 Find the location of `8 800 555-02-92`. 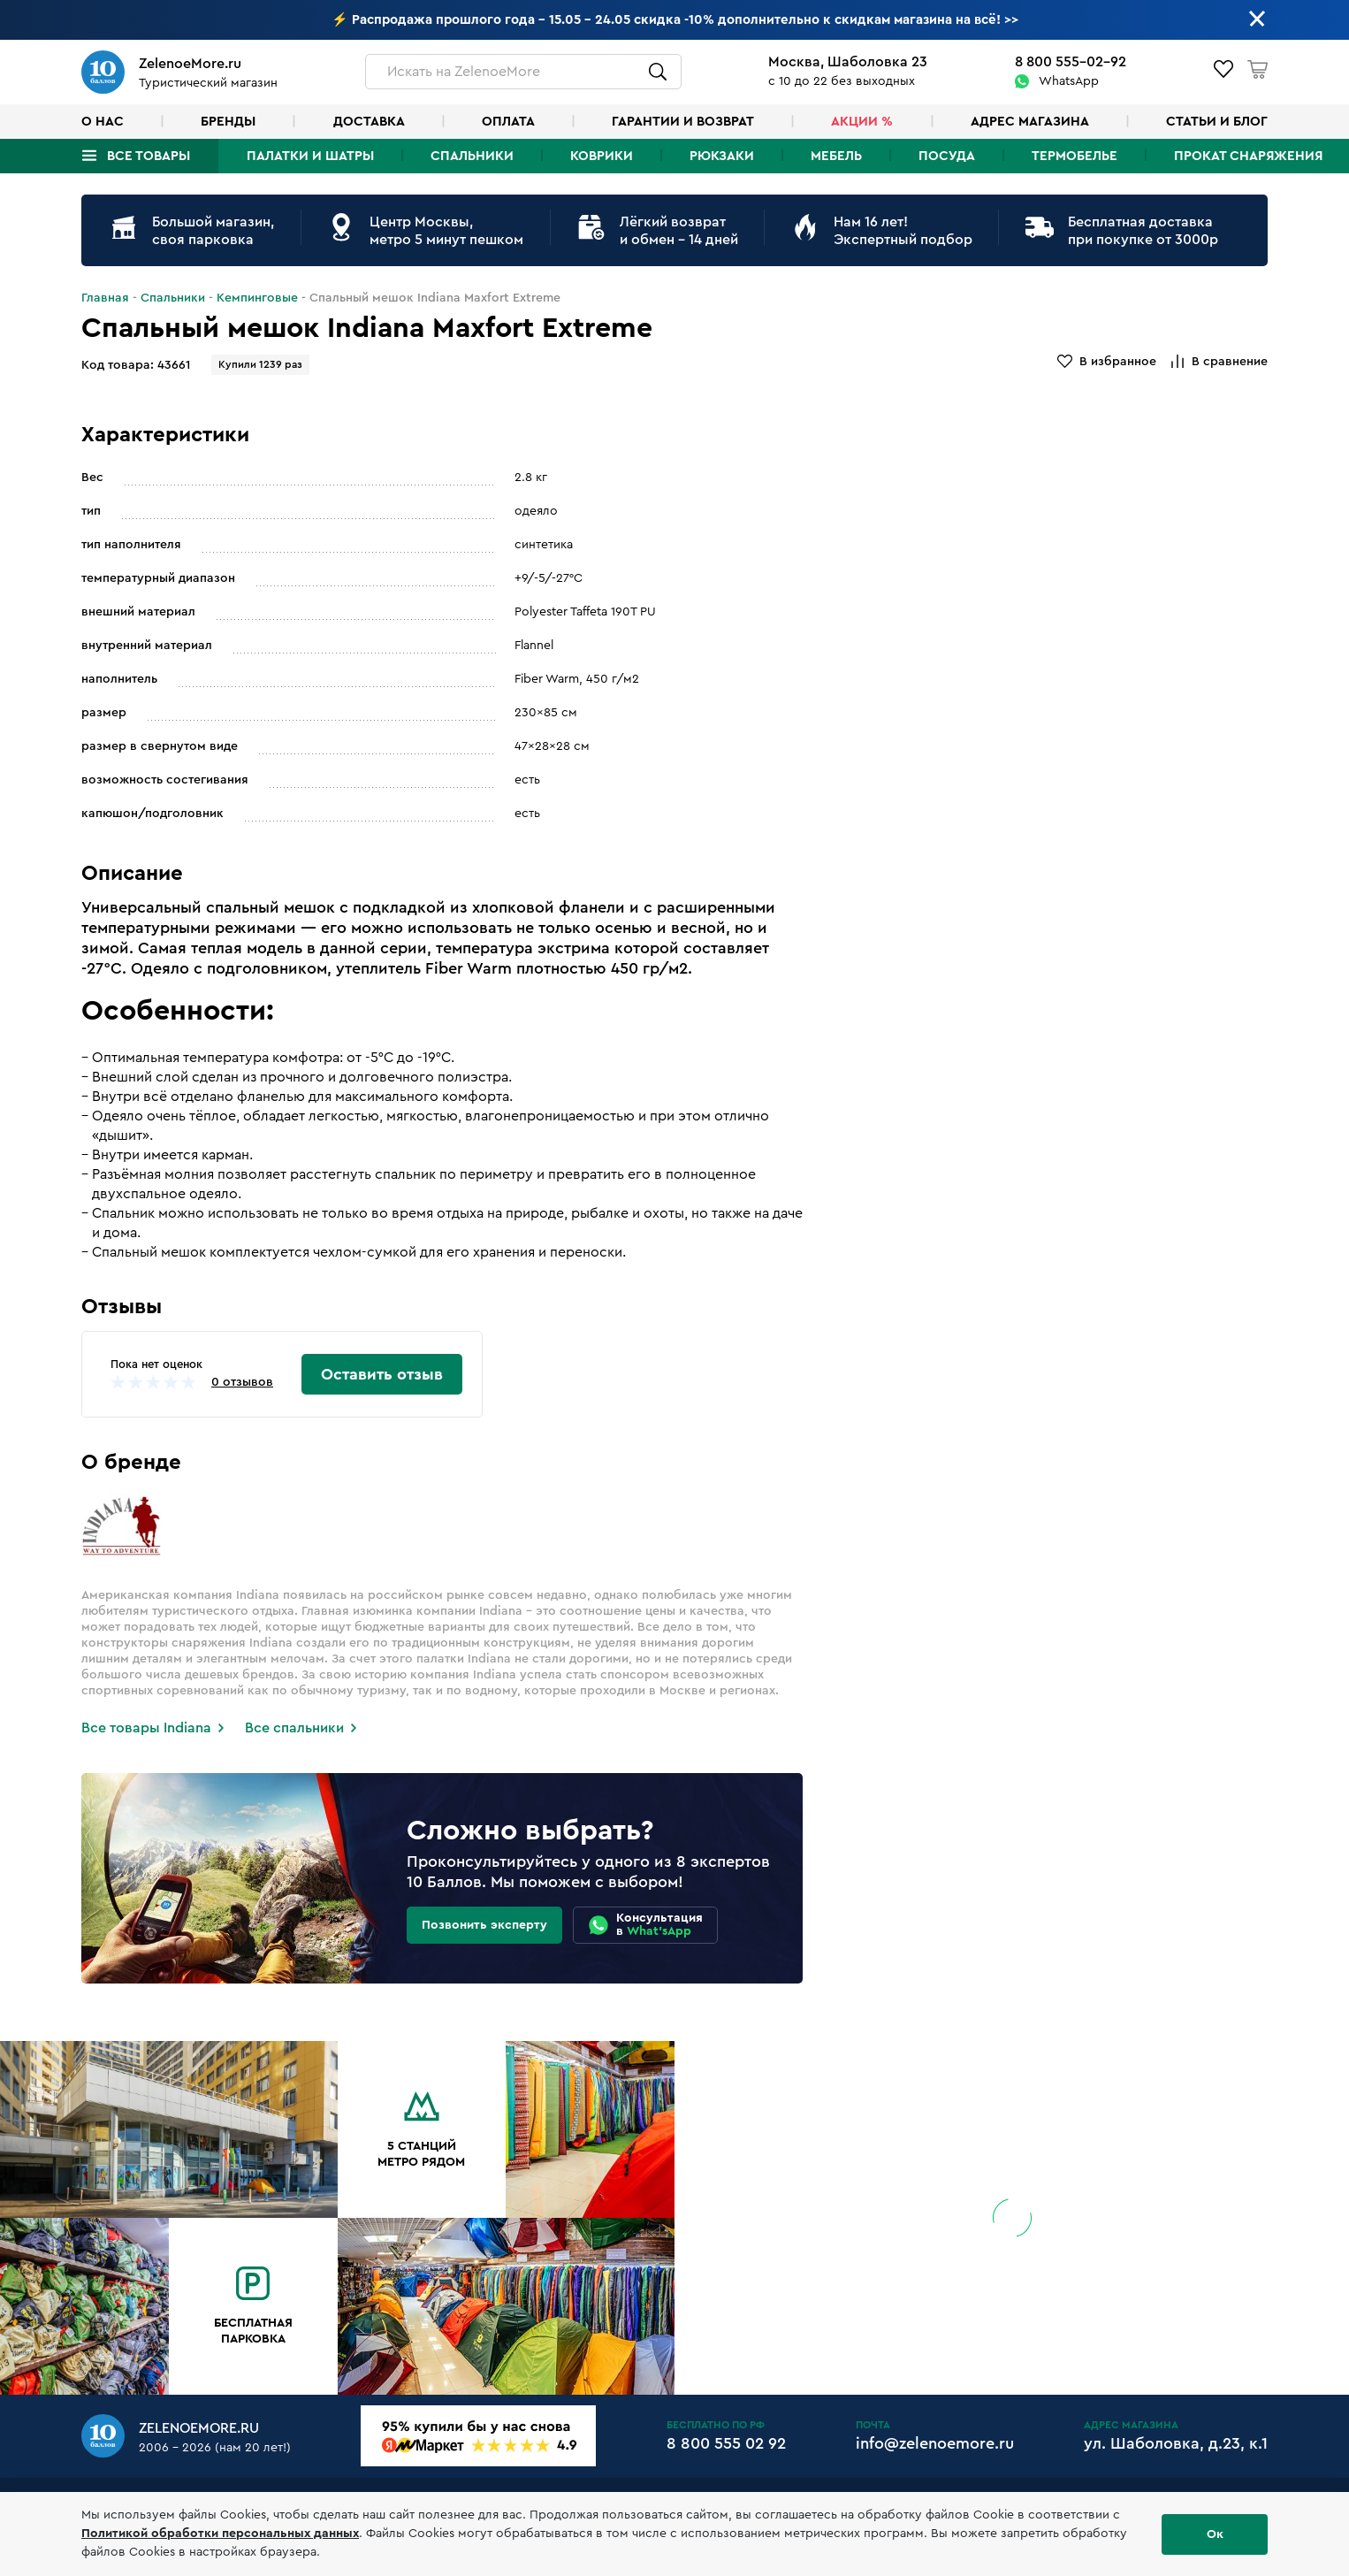

8 800 555-02-92 is located at coordinates (1070, 62).